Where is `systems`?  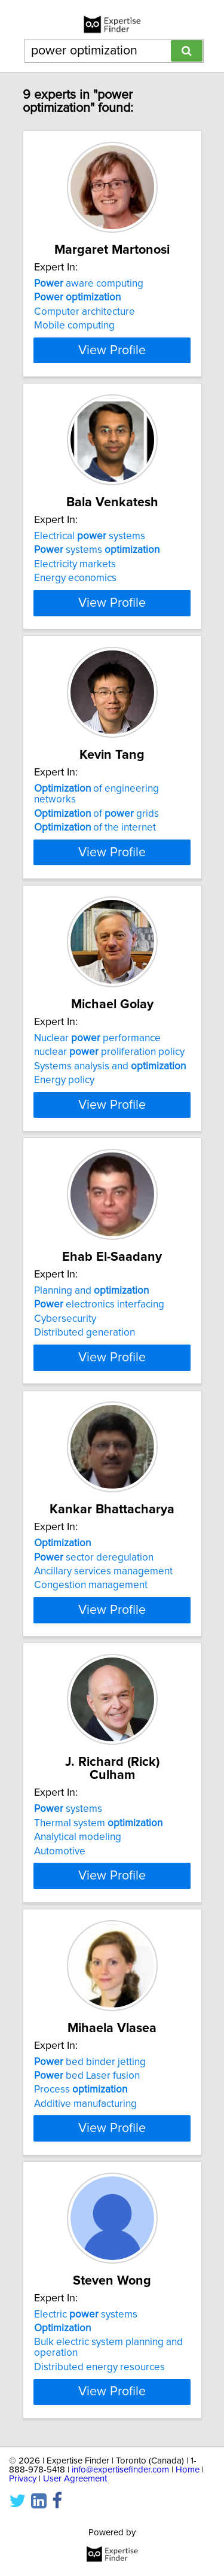
systems is located at coordinates (96, 587).